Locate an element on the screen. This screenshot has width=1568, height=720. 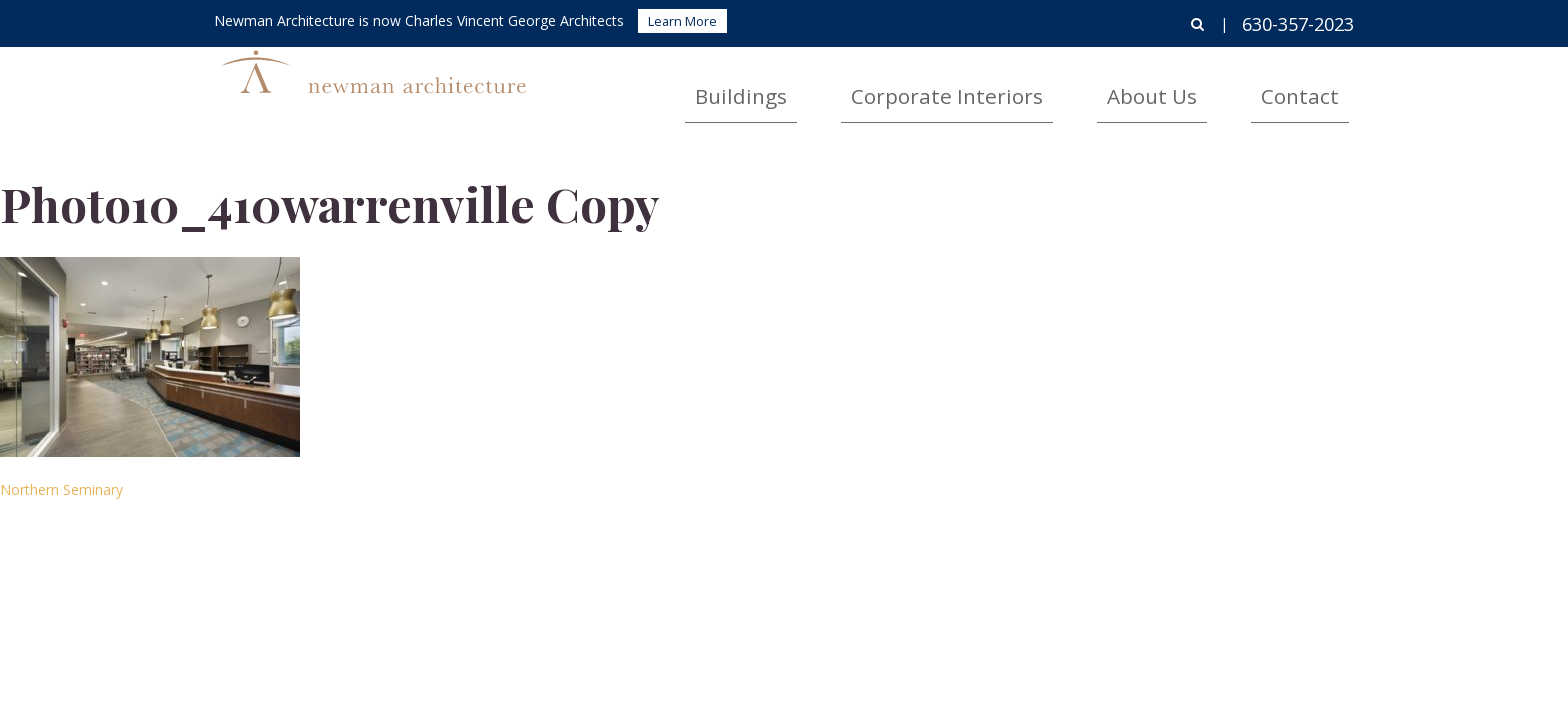
Contact is located at coordinates (1321, 85).